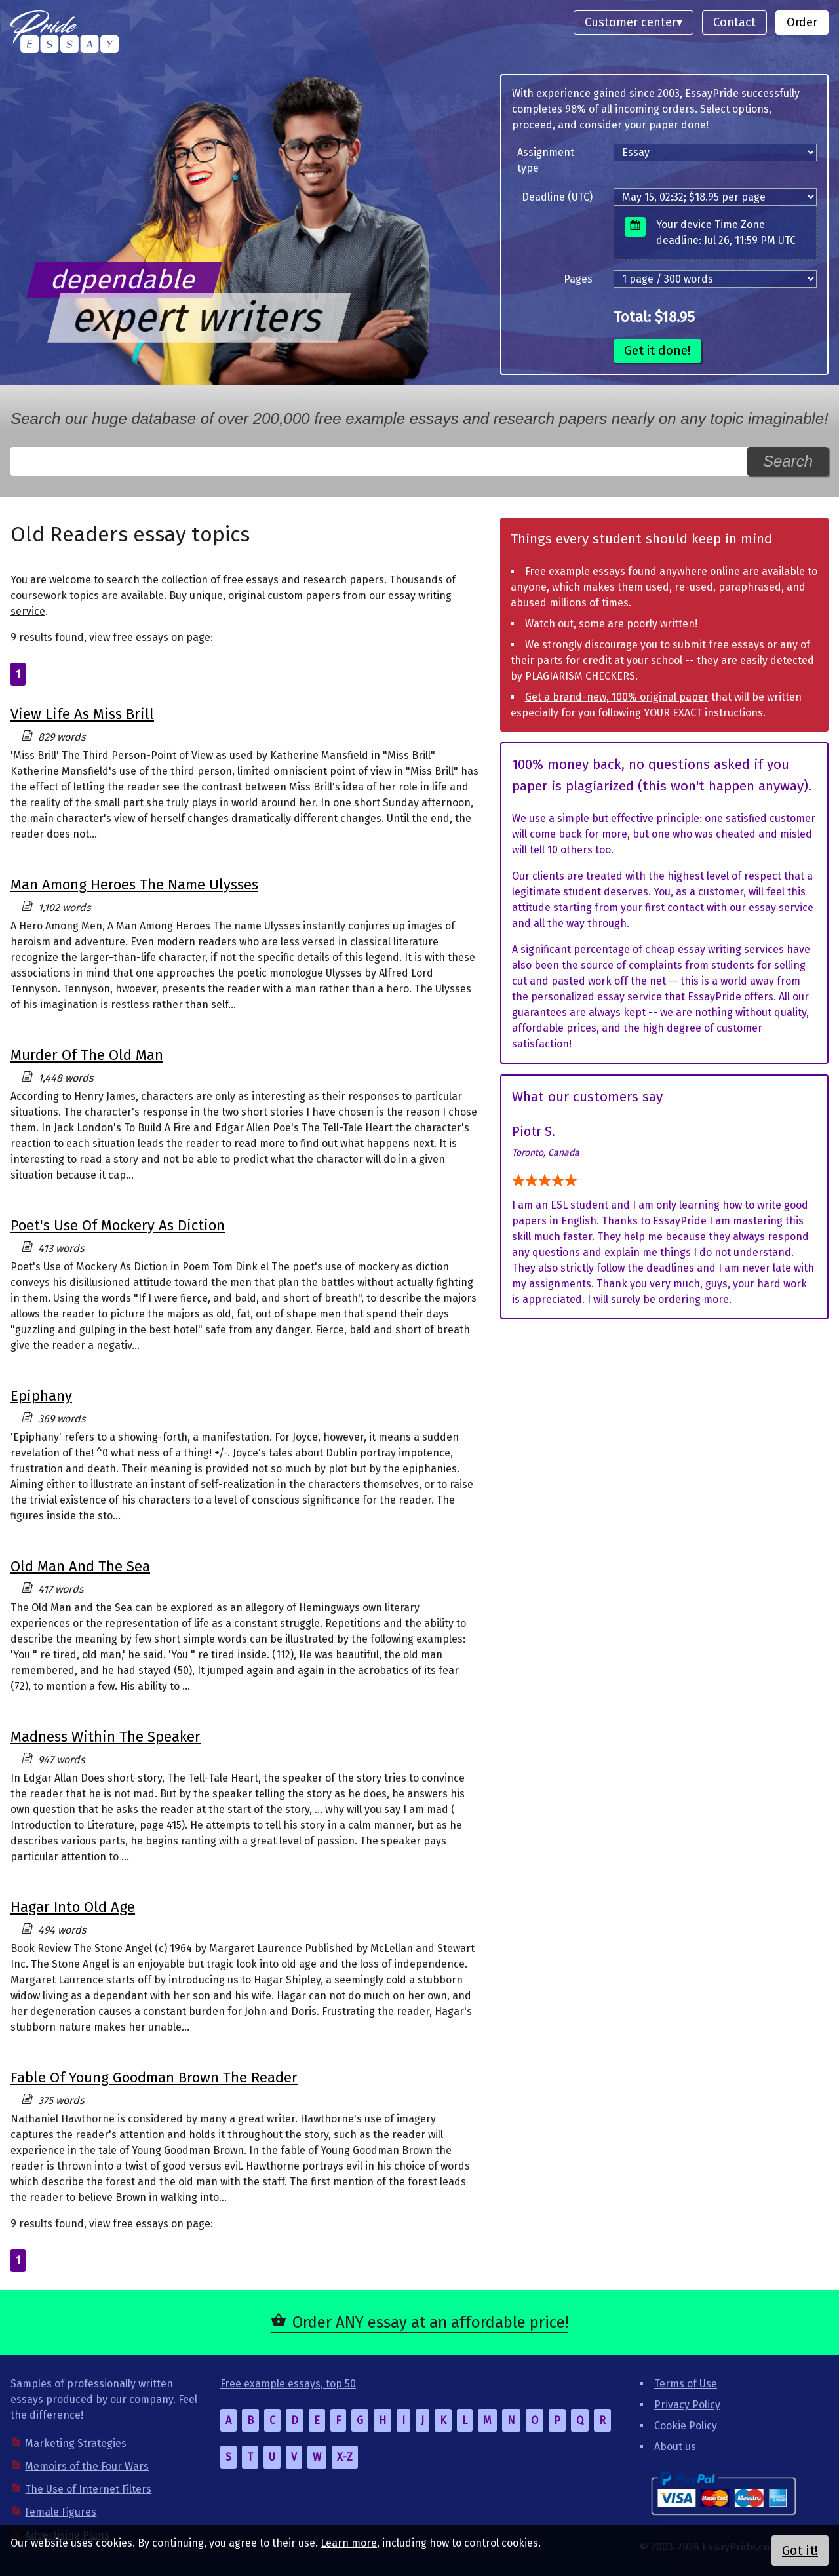 The width and height of the screenshot is (839, 2576). Describe the element at coordinates (80, 1566) in the screenshot. I see `Old Man And The Sea` at that location.